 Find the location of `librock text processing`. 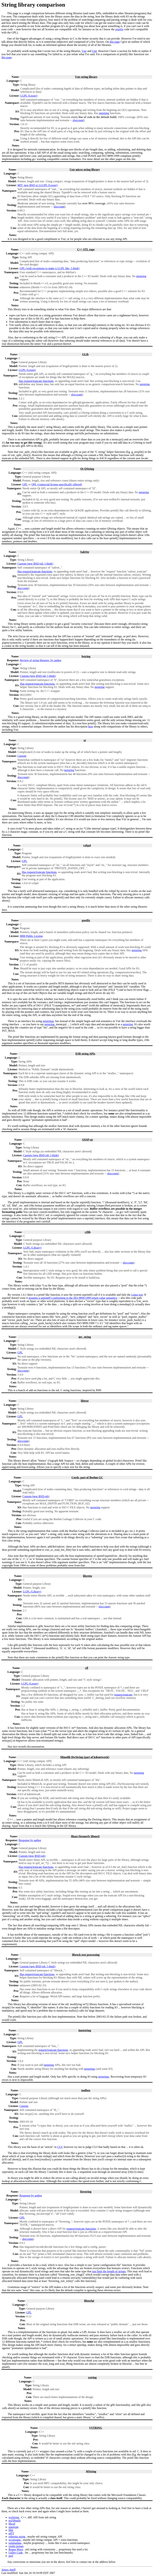

librock text processing is located at coordinates (86, 1954).